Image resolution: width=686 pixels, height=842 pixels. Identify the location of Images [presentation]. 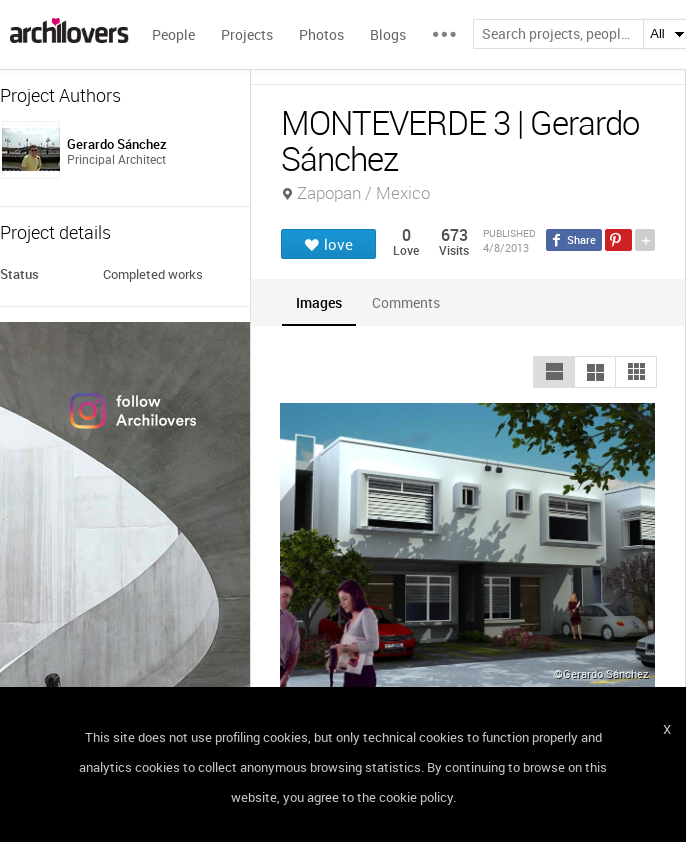
(319, 302).